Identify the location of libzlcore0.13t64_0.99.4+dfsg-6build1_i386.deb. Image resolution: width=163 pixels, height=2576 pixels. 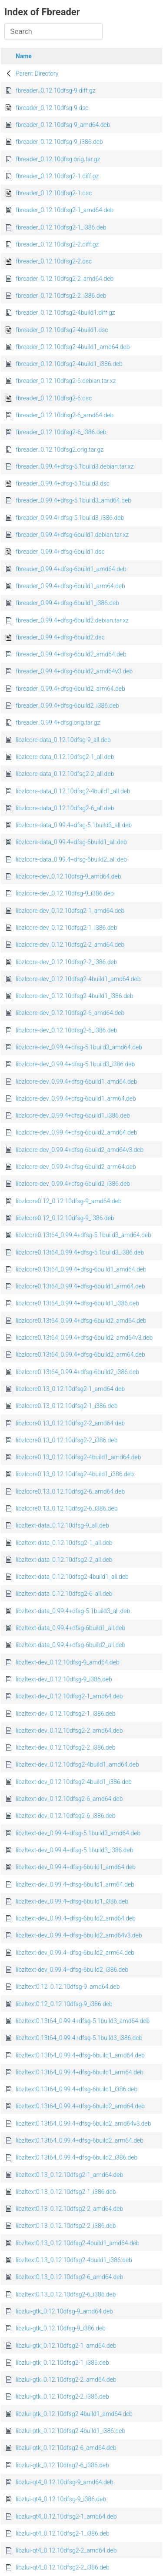
(77, 1303).